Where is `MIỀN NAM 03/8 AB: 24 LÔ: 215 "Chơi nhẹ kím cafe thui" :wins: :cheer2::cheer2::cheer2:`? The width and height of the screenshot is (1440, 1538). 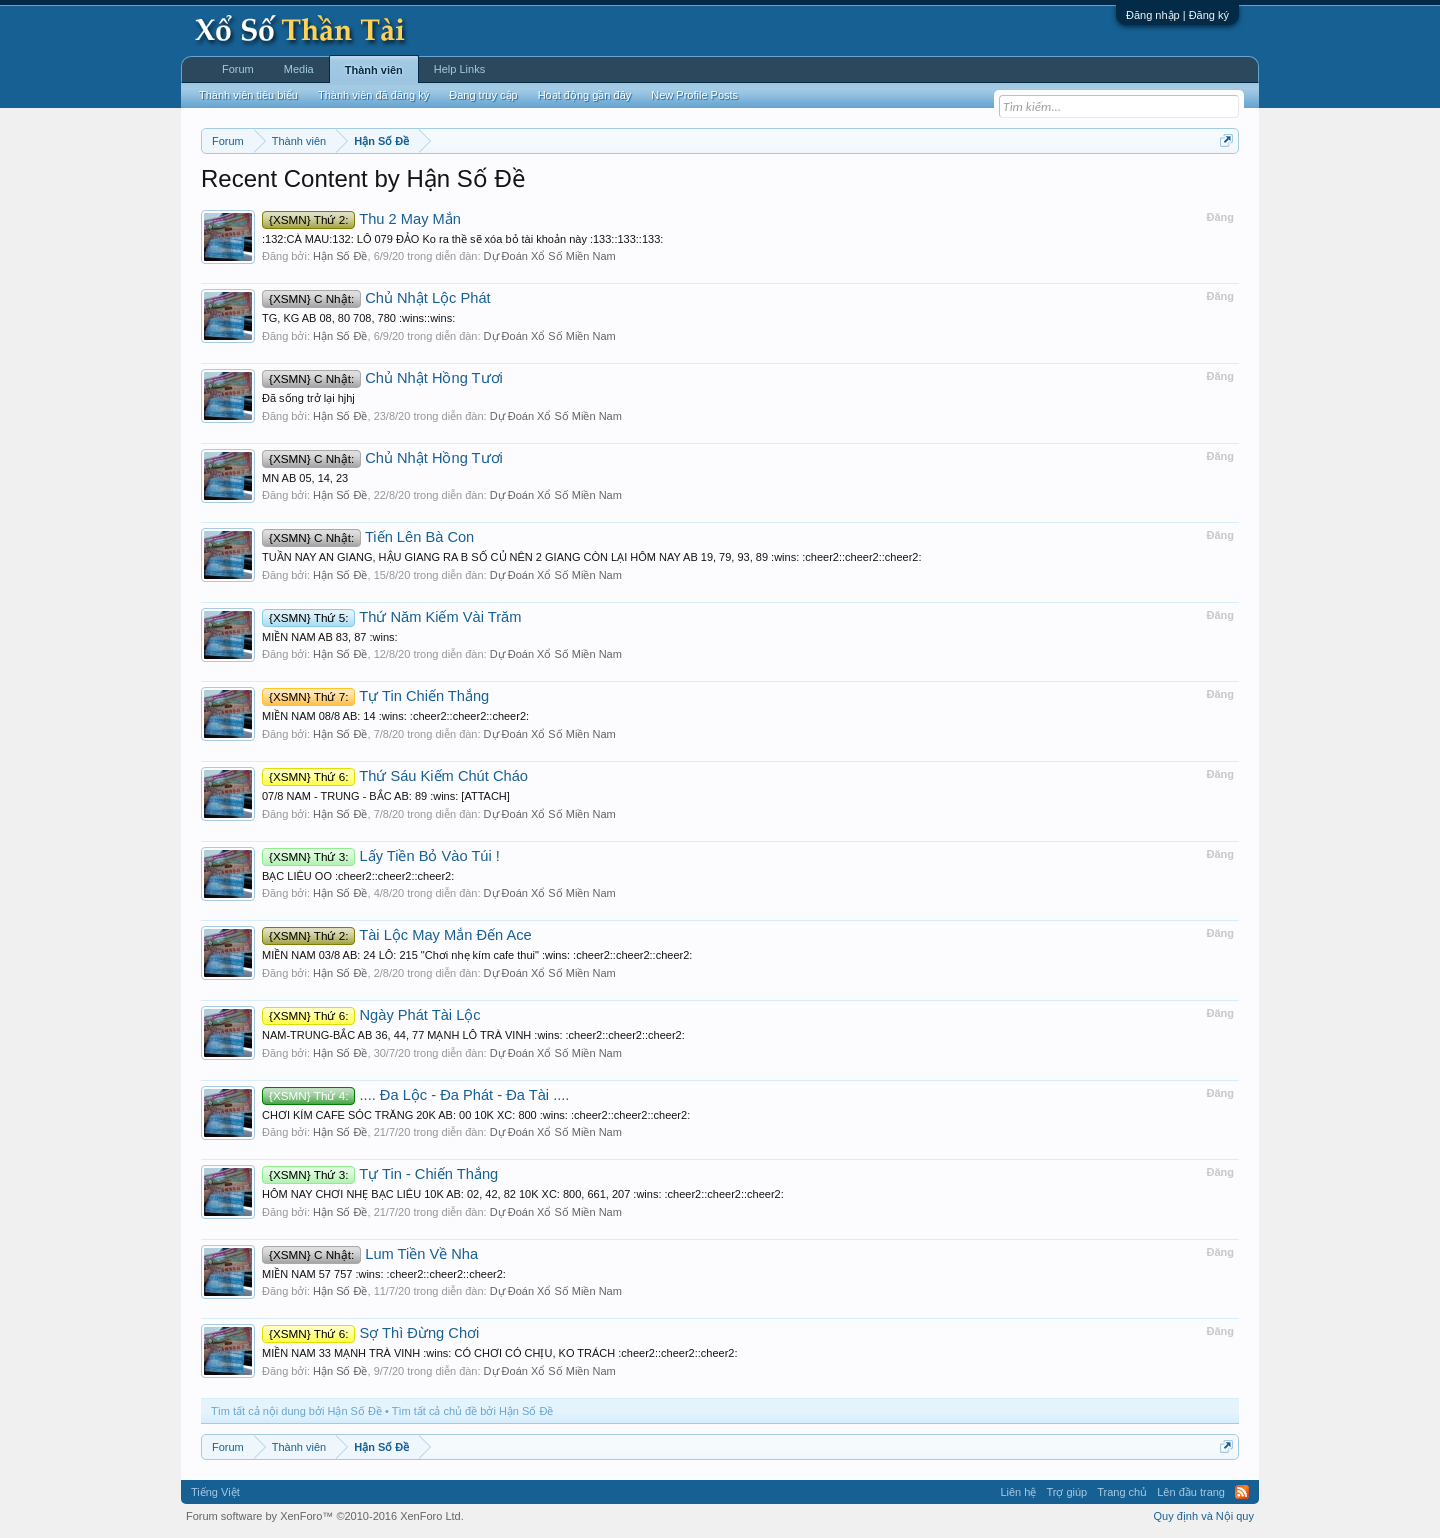
MIỀN NAM 03/8 AB: 24 LÔ: 215 "Chơi nhẹ kím cafe thui" :wins: :cheer2::cheer2::cheer2: is located at coordinates (477, 955).